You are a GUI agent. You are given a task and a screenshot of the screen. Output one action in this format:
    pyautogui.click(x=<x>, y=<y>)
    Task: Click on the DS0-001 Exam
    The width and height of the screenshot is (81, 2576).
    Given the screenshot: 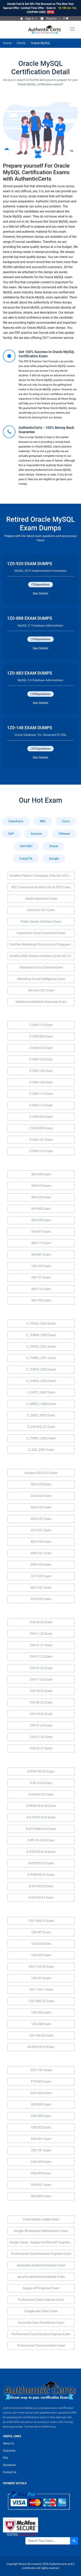 What is the action you would take?
    pyautogui.click(x=41, y=2139)
    